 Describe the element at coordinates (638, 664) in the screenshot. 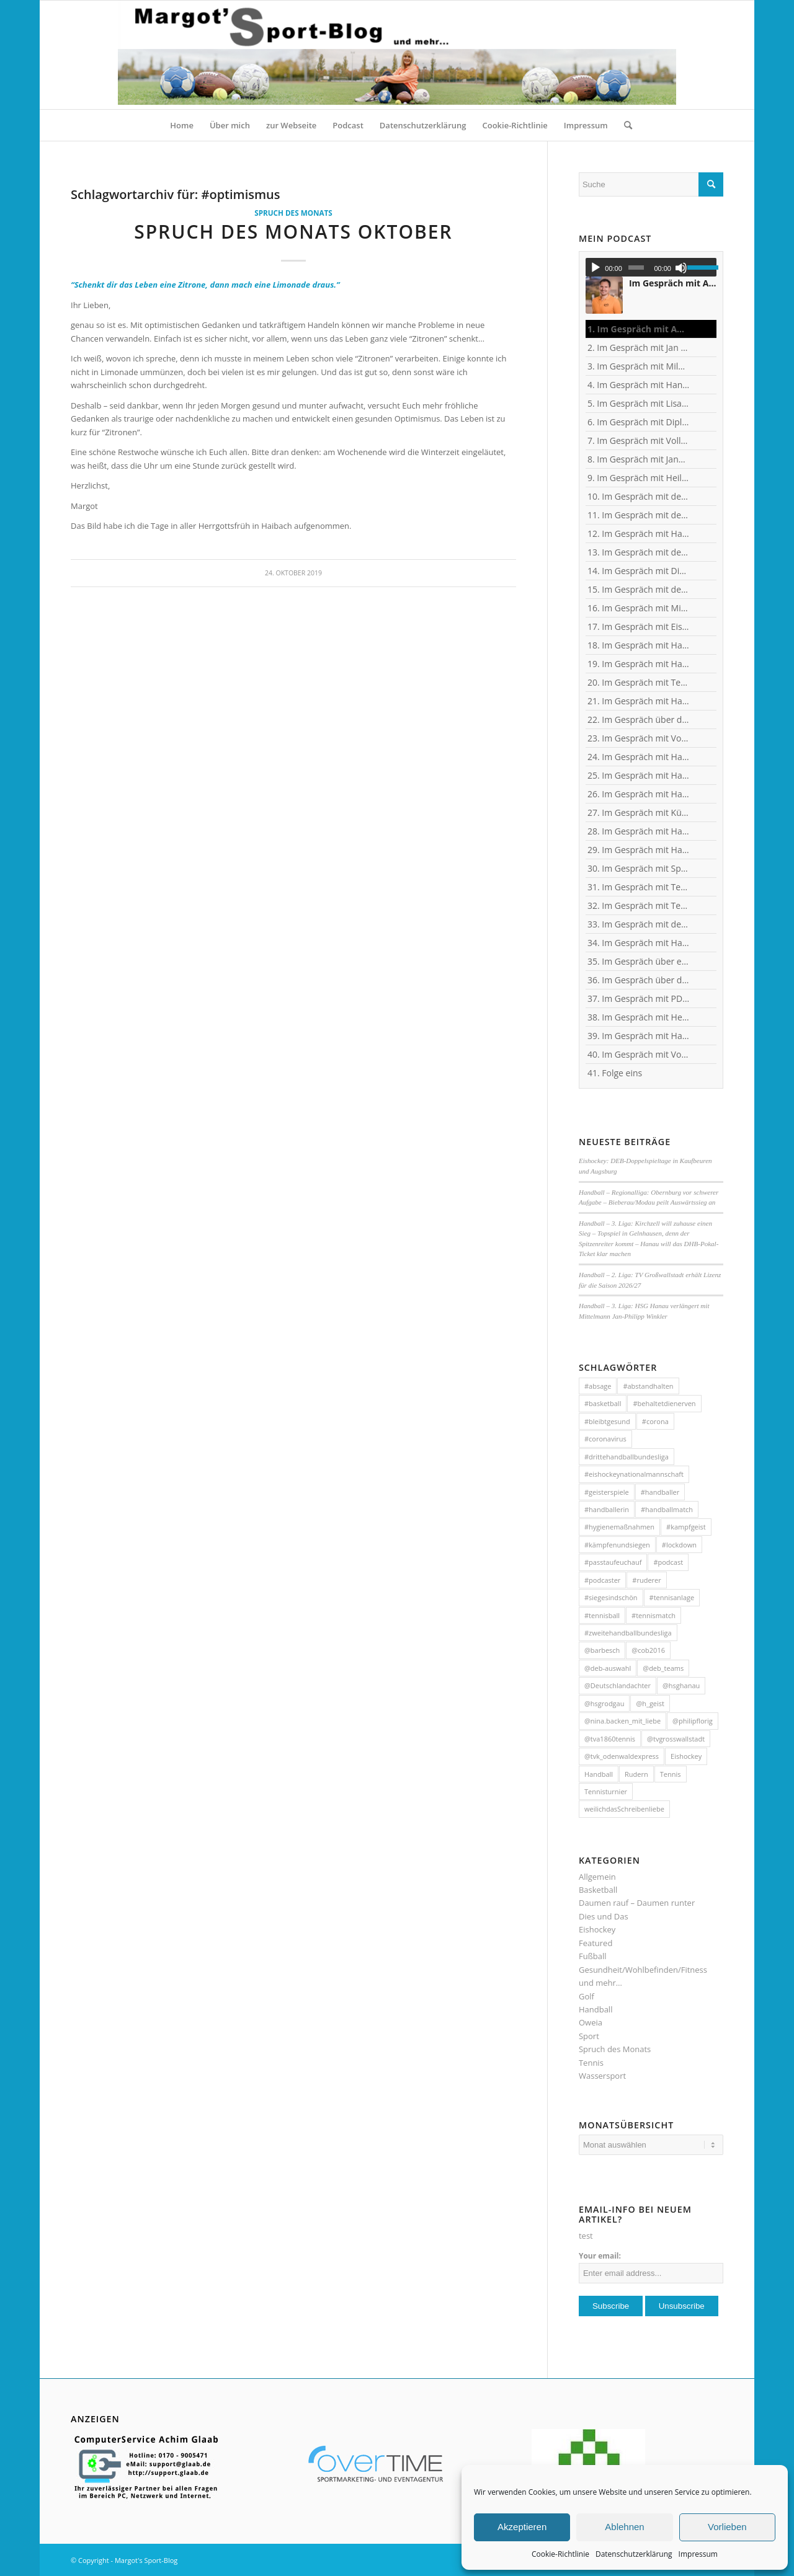

I see `19. Im Gespräch mit Handball-Teammanagerin Nina Mattes` at that location.